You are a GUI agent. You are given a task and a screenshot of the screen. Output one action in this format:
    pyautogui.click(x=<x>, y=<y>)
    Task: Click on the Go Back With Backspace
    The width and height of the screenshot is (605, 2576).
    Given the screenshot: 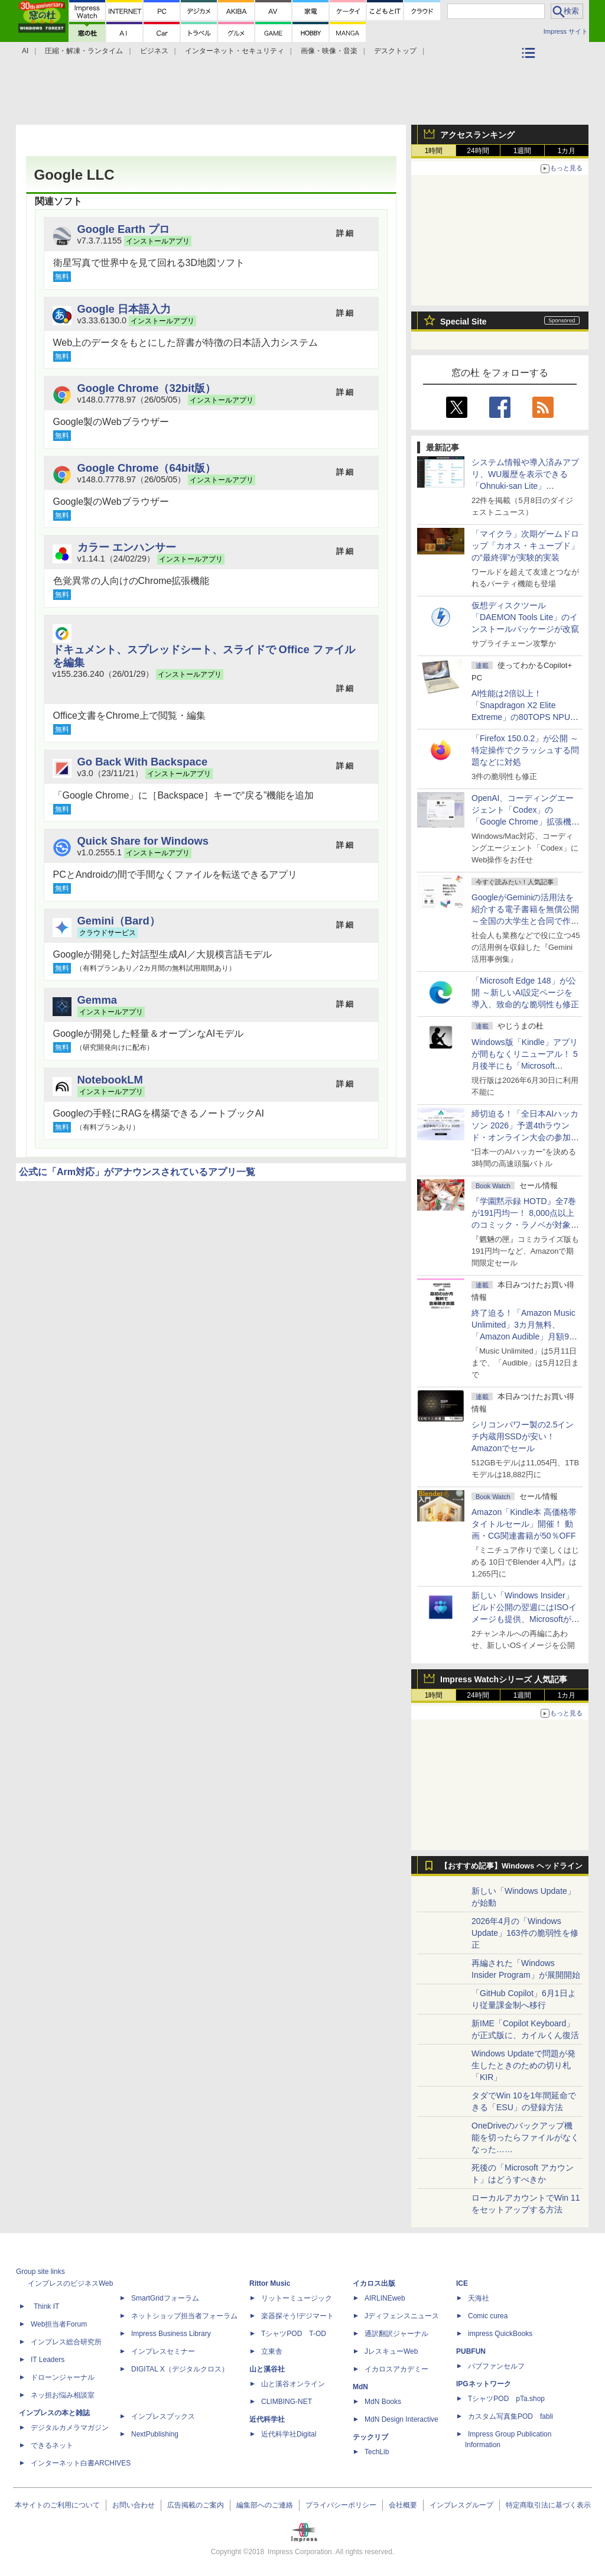 What is the action you would take?
    pyautogui.click(x=142, y=761)
    